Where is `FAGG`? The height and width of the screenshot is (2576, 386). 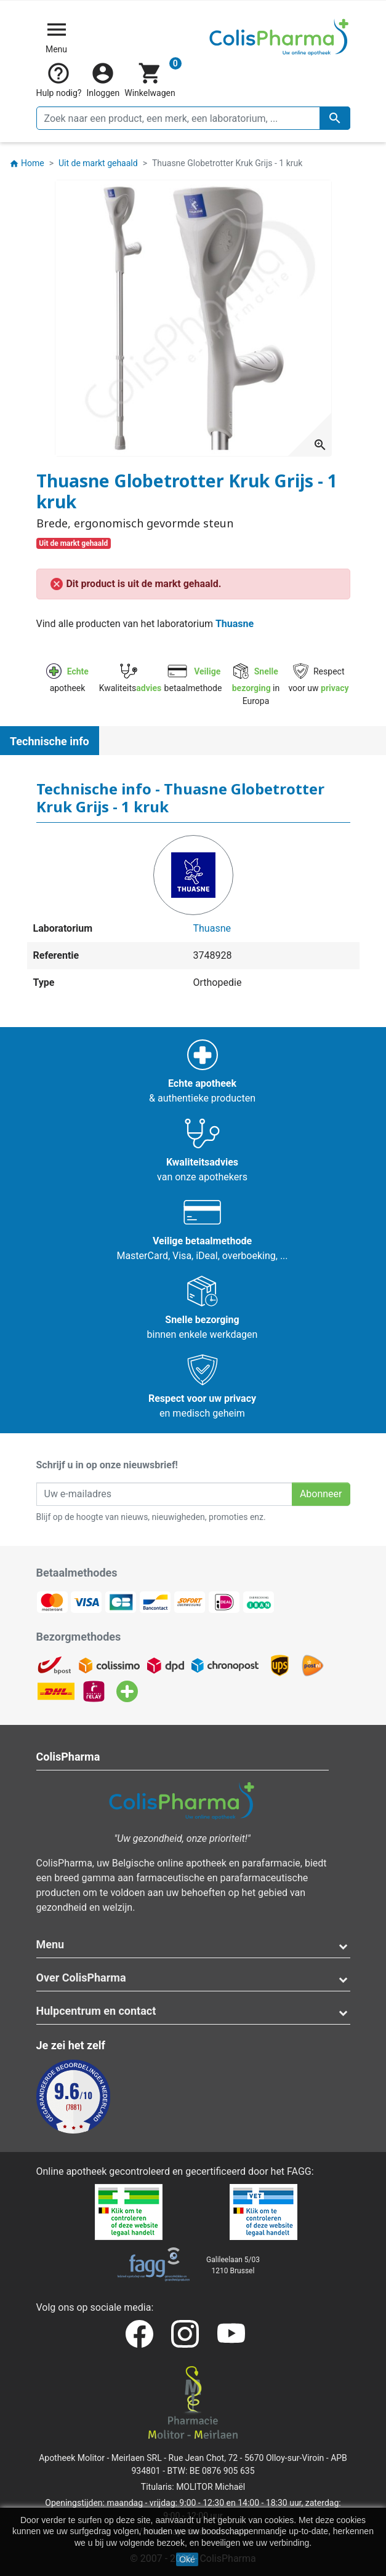 FAGG is located at coordinates (299, 2171).